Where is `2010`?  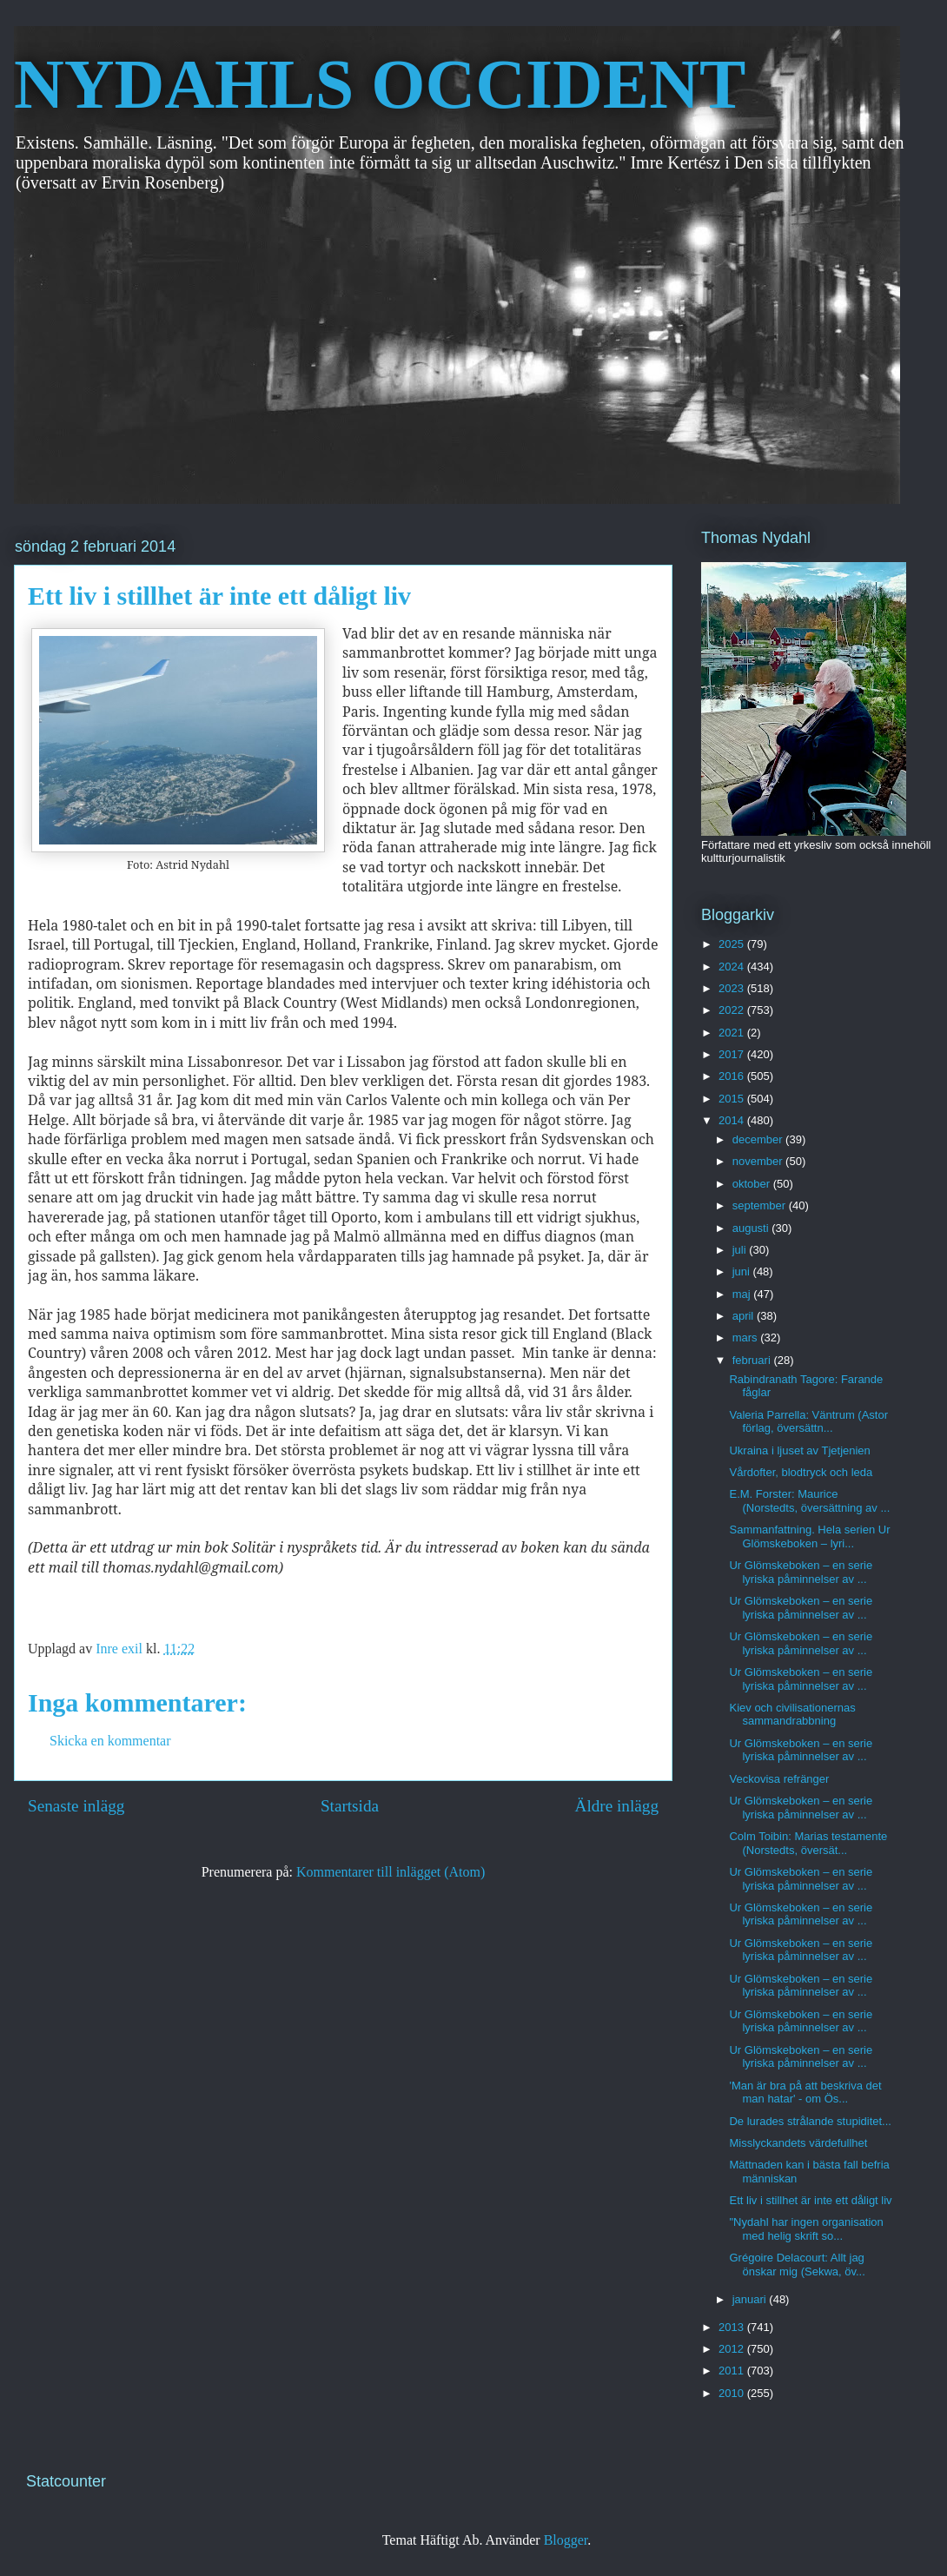
2010 is located at coordinates (733, 2393).